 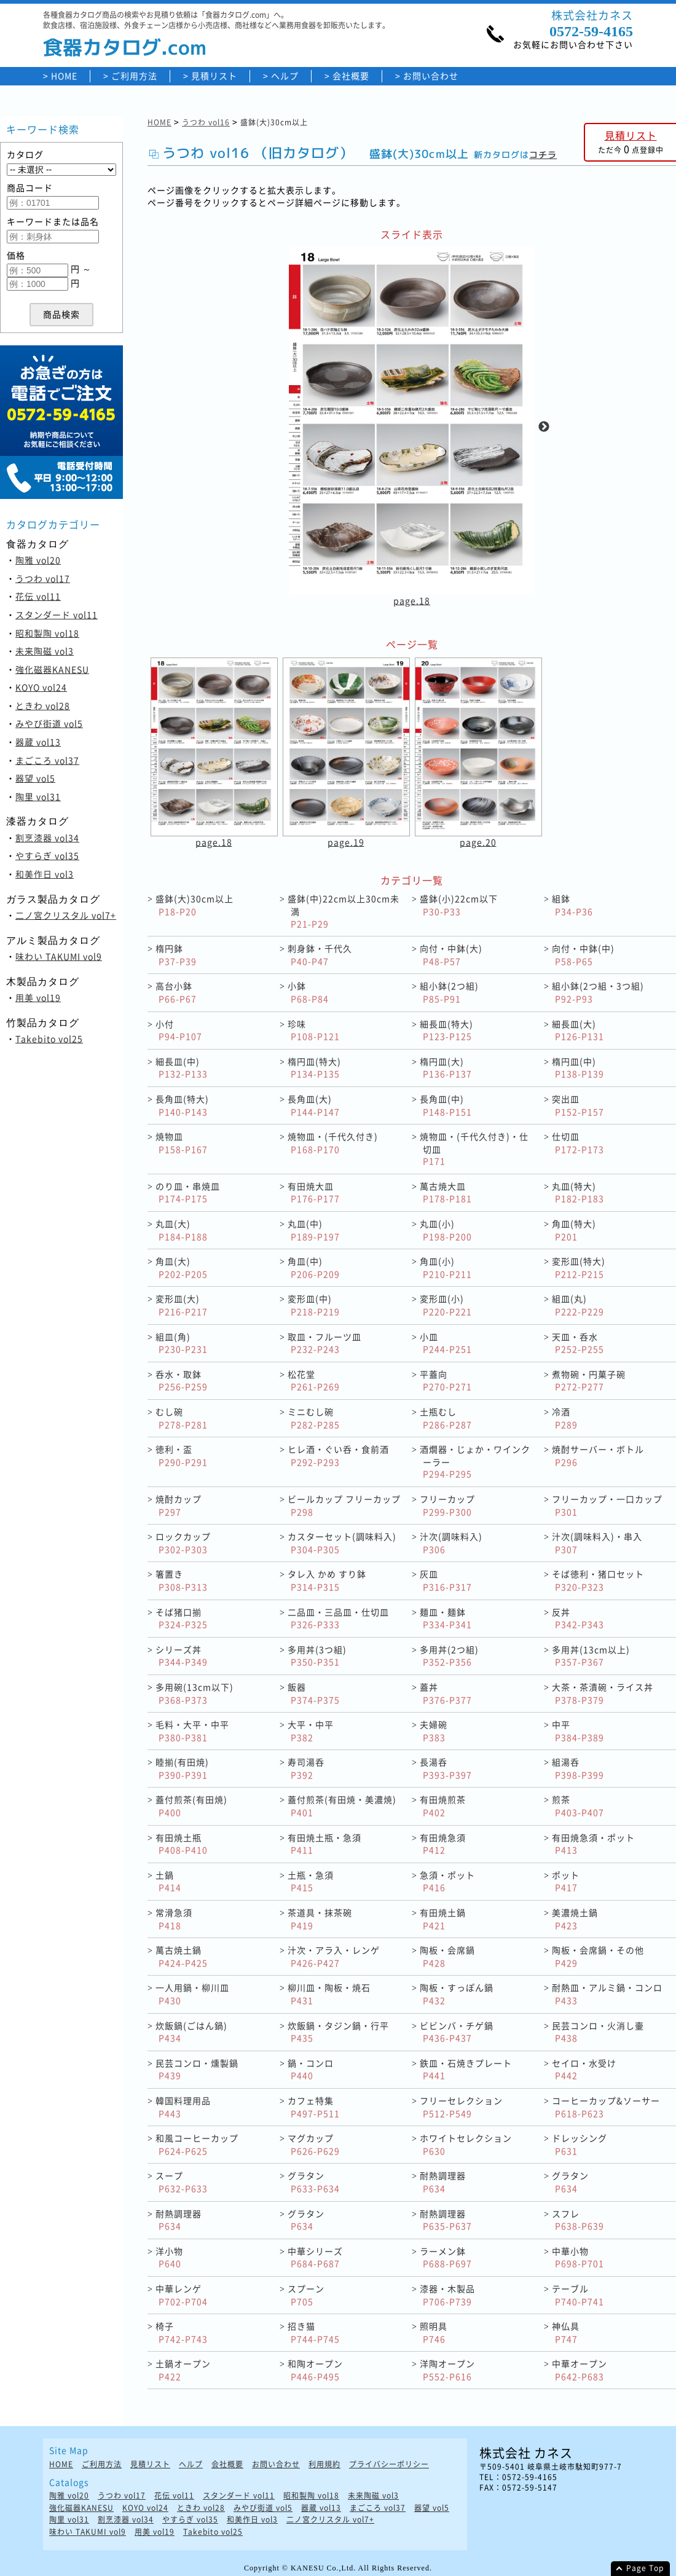 I want to click on 組皿(丸), so click(x=578, y=1304).